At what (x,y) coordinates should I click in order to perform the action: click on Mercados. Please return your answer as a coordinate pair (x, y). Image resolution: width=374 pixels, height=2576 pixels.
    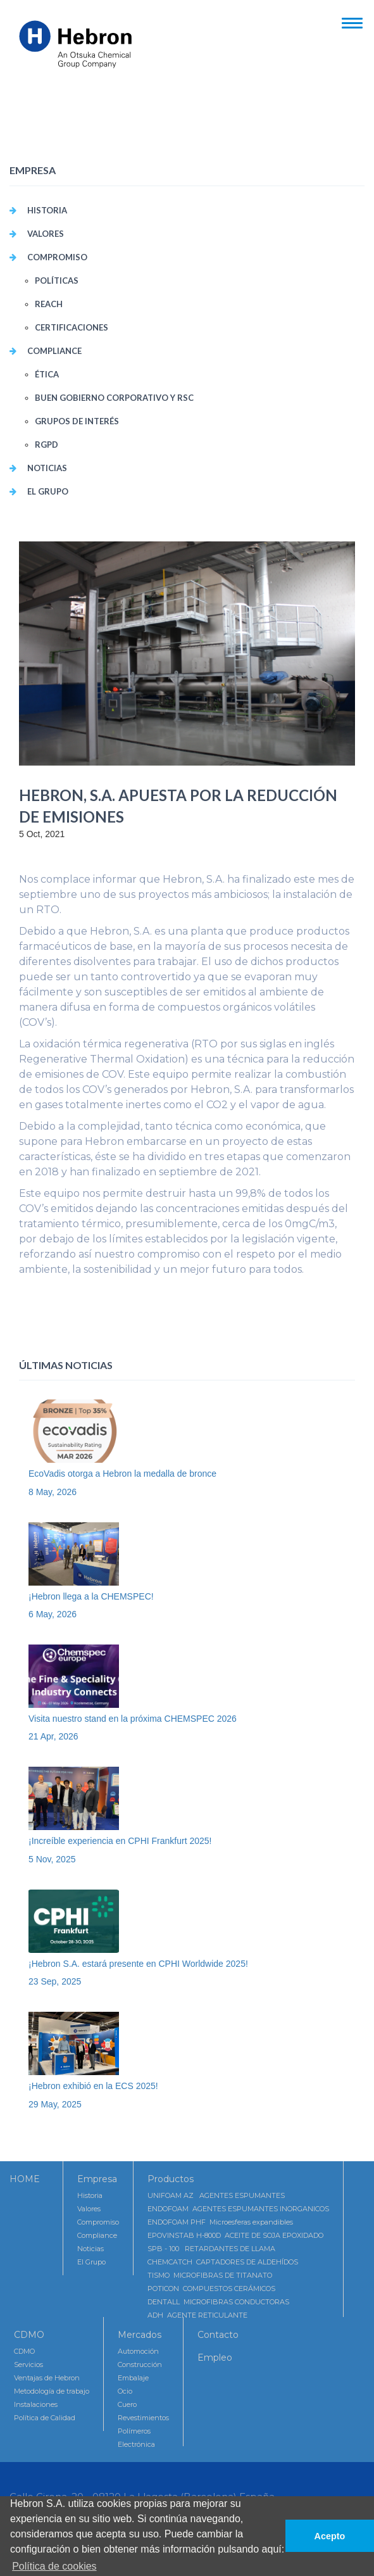
    Looking at the image, I should click on (139, 2334).